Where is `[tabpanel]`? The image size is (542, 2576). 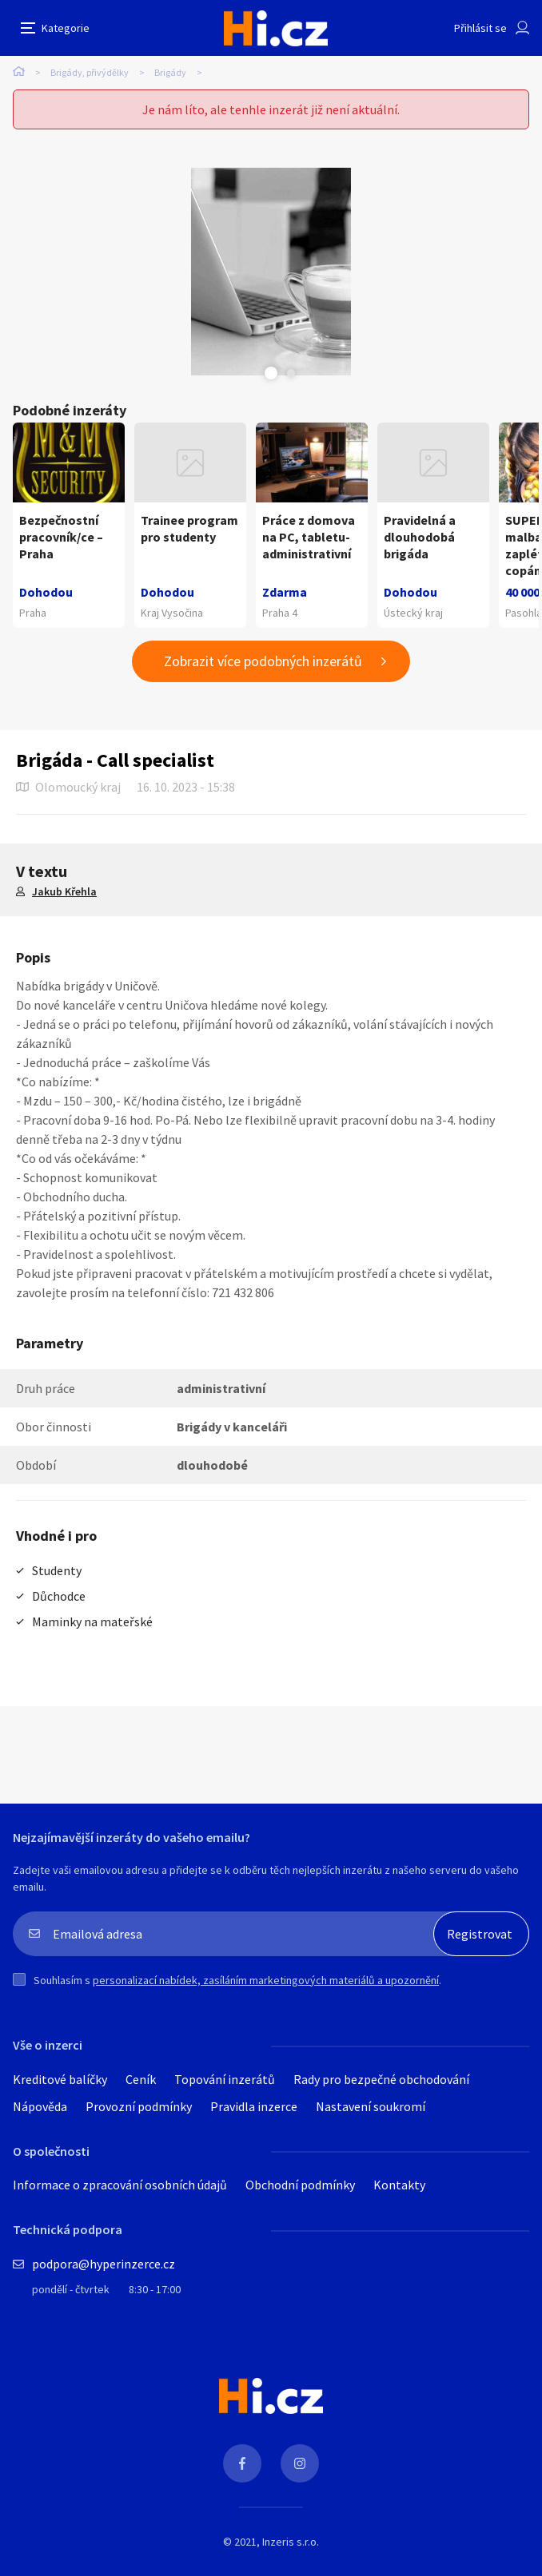
[tabpanel] is located at coordinates (271, 271).